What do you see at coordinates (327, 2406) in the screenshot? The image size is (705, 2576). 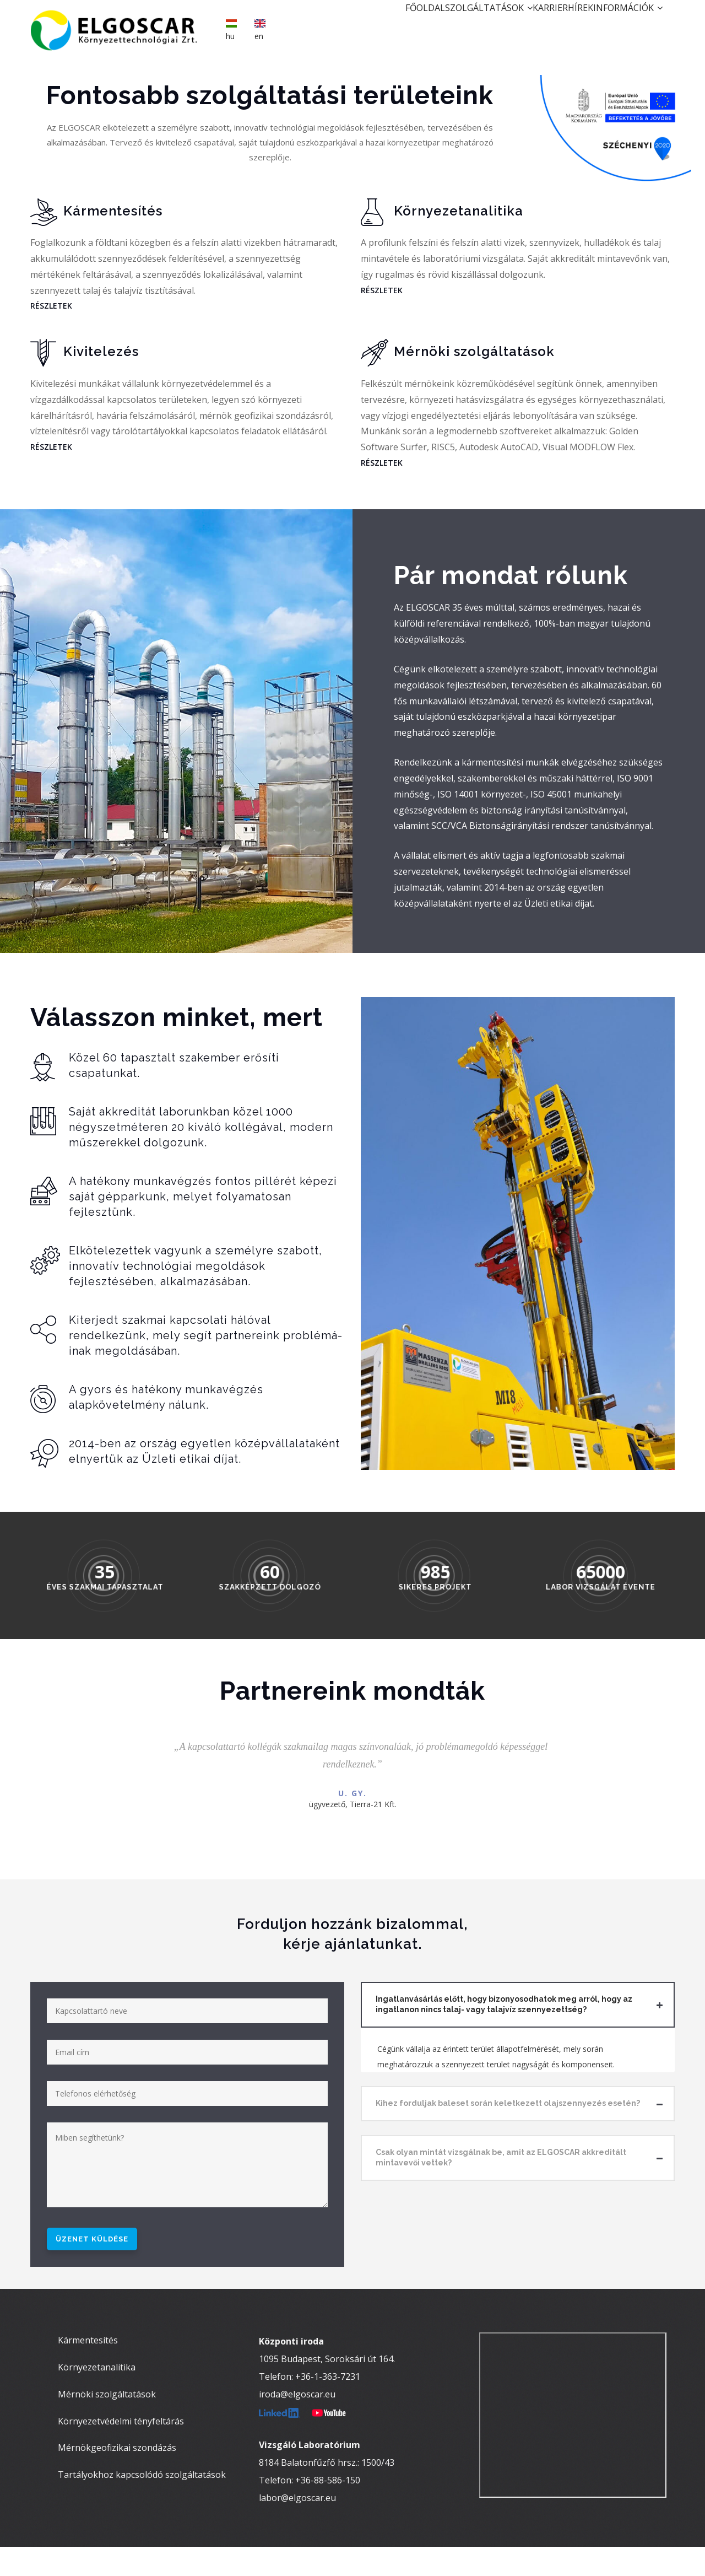 I see `+36-1-363-7231` at bounding box center [327, 2406].